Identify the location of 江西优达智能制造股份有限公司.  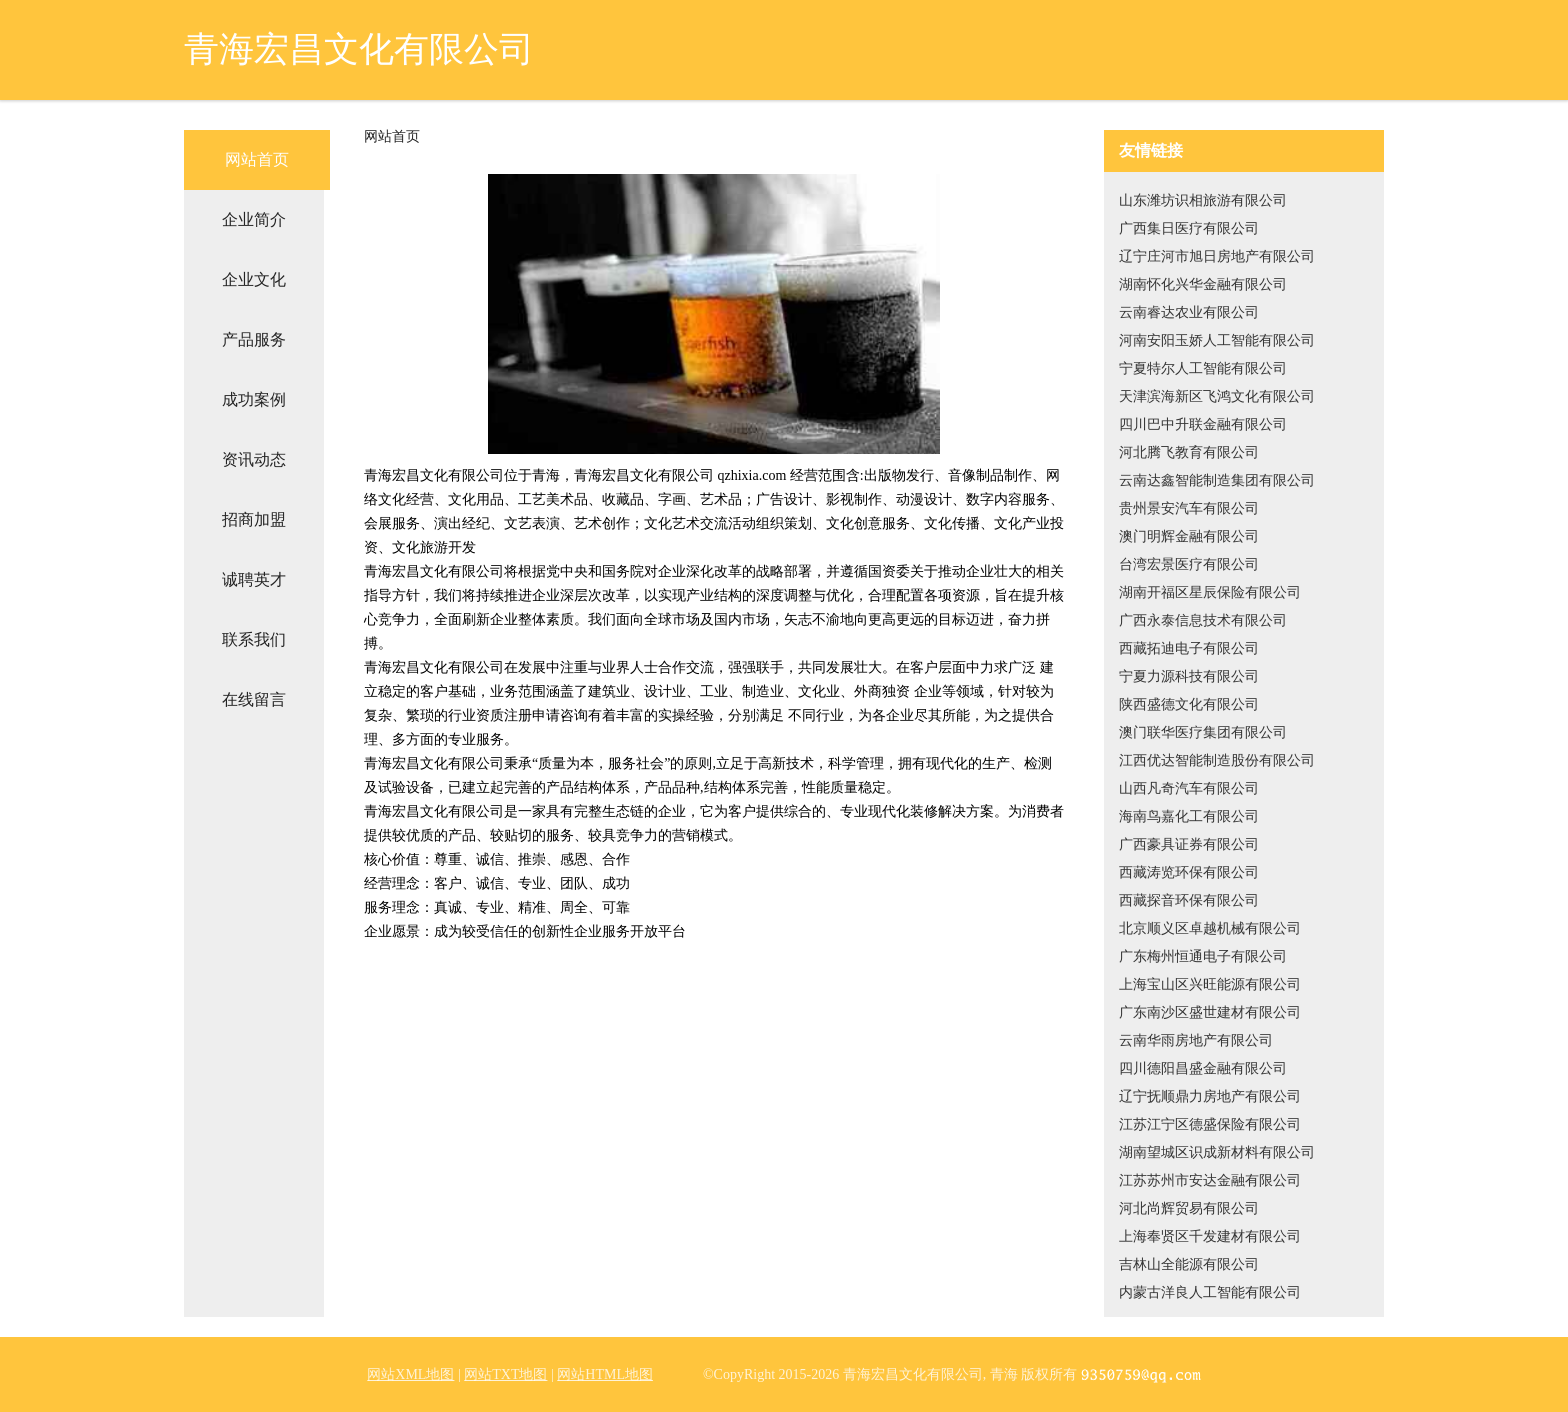
(1217, 760).